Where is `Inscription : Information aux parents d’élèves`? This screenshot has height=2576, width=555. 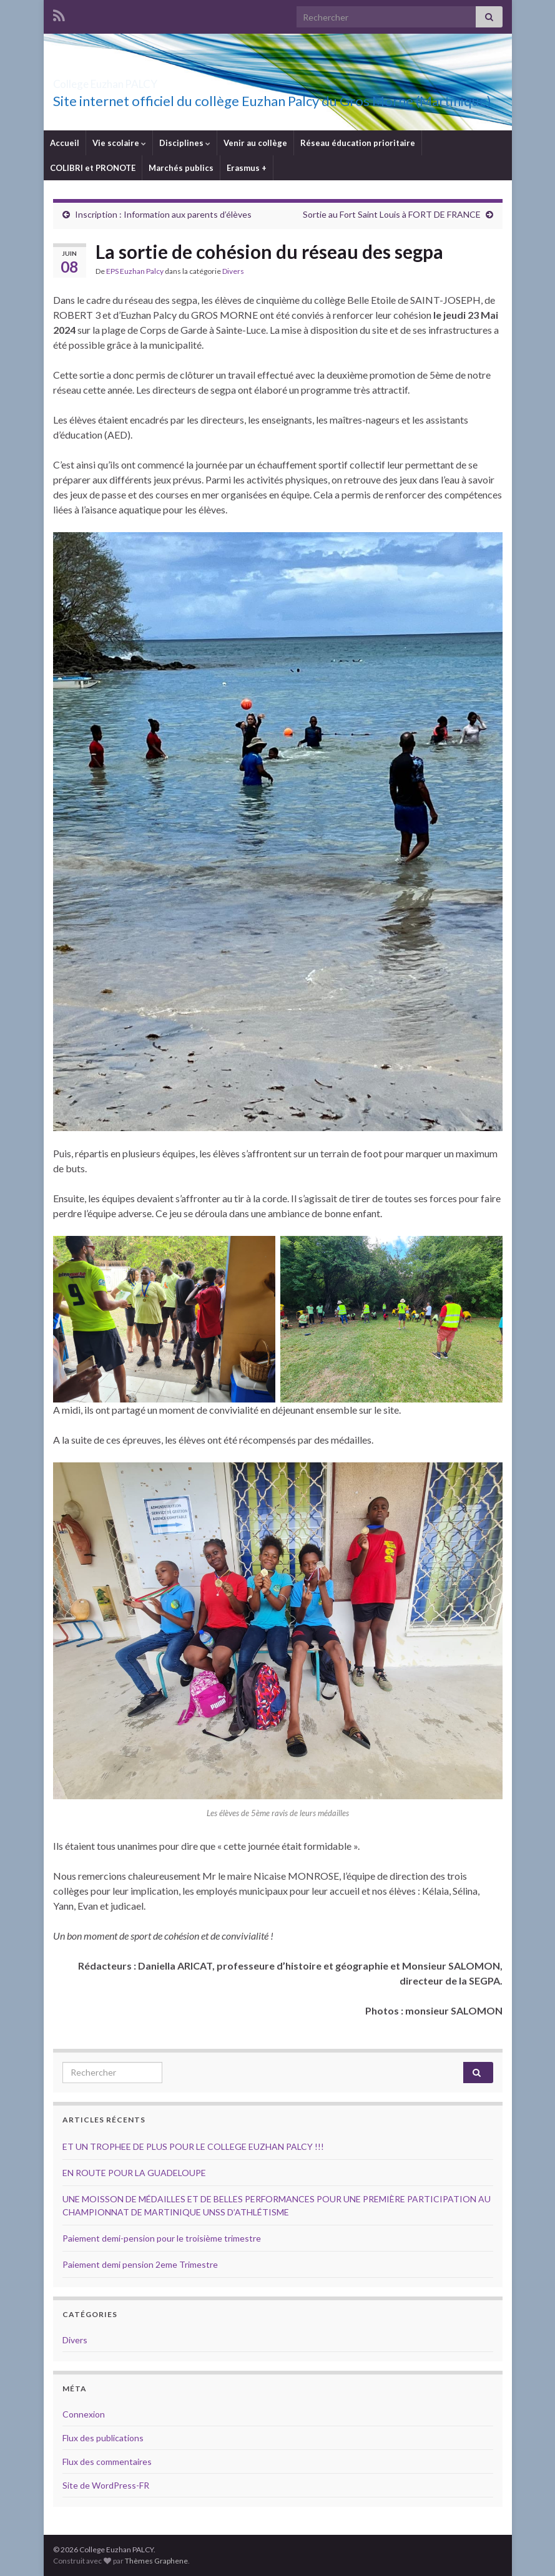
Inscription : Information aux parents d’élèves is located at coordinates (163, 214).